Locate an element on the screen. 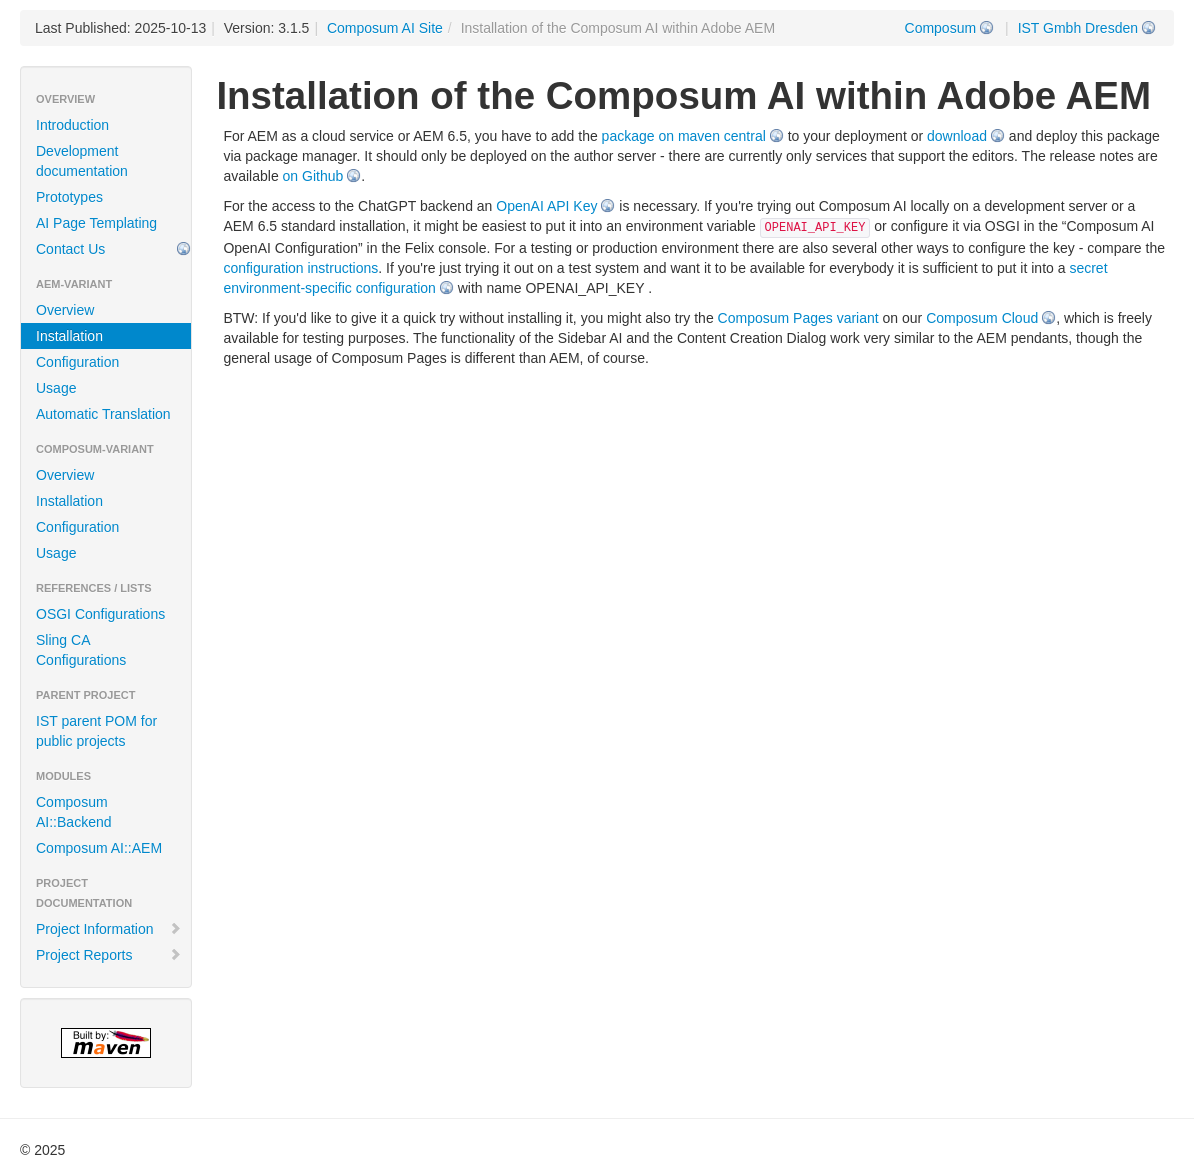  Composum Pages variant is located at coordinates (798, 318).